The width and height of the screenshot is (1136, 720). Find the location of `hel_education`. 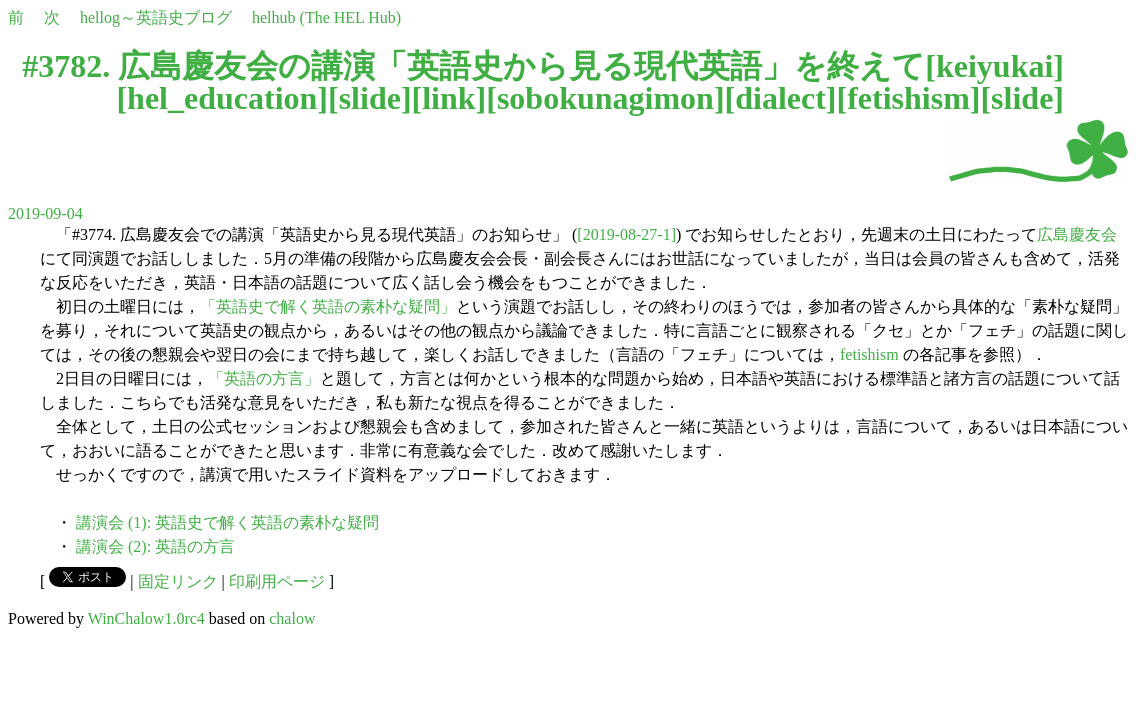

hel_education is located at coordinates (222, 98).